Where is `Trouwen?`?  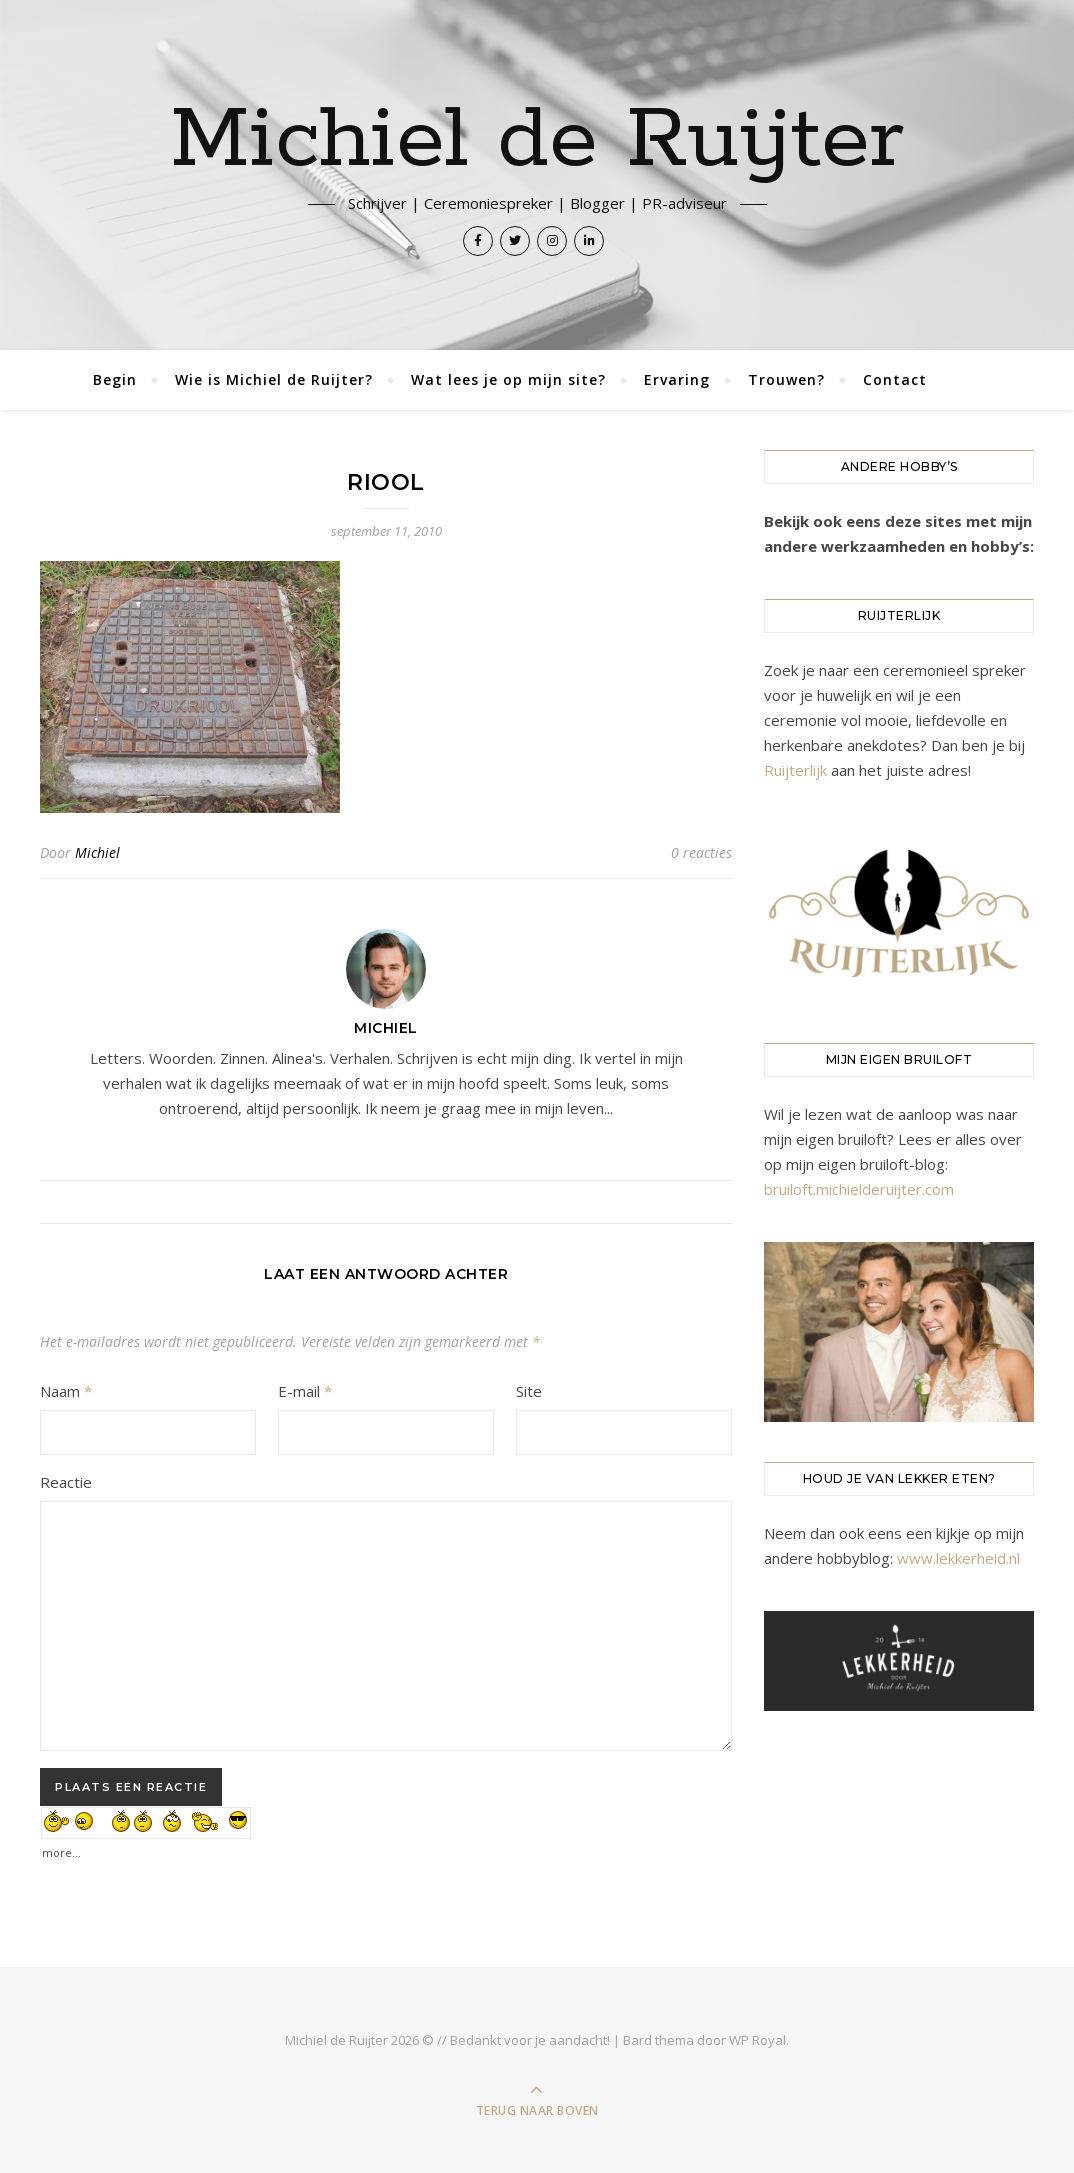 Trouwen? is located at coordinates (786, 379).